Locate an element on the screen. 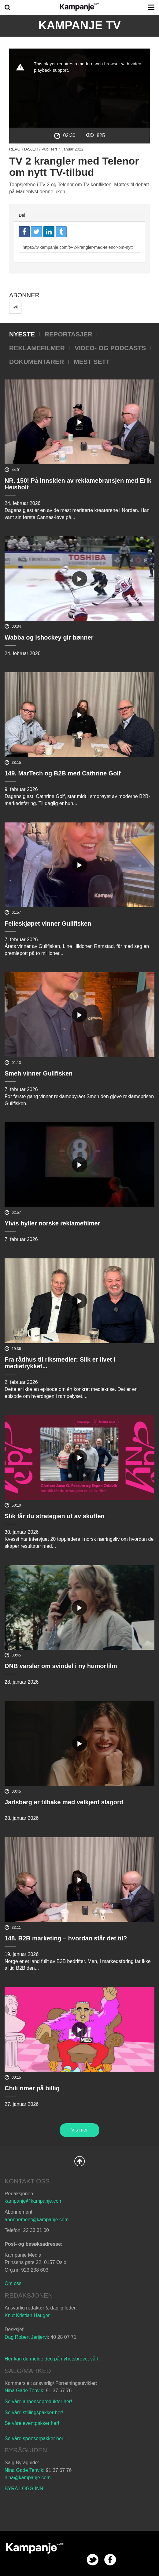  twitter is located at coordinates (92, 2560).